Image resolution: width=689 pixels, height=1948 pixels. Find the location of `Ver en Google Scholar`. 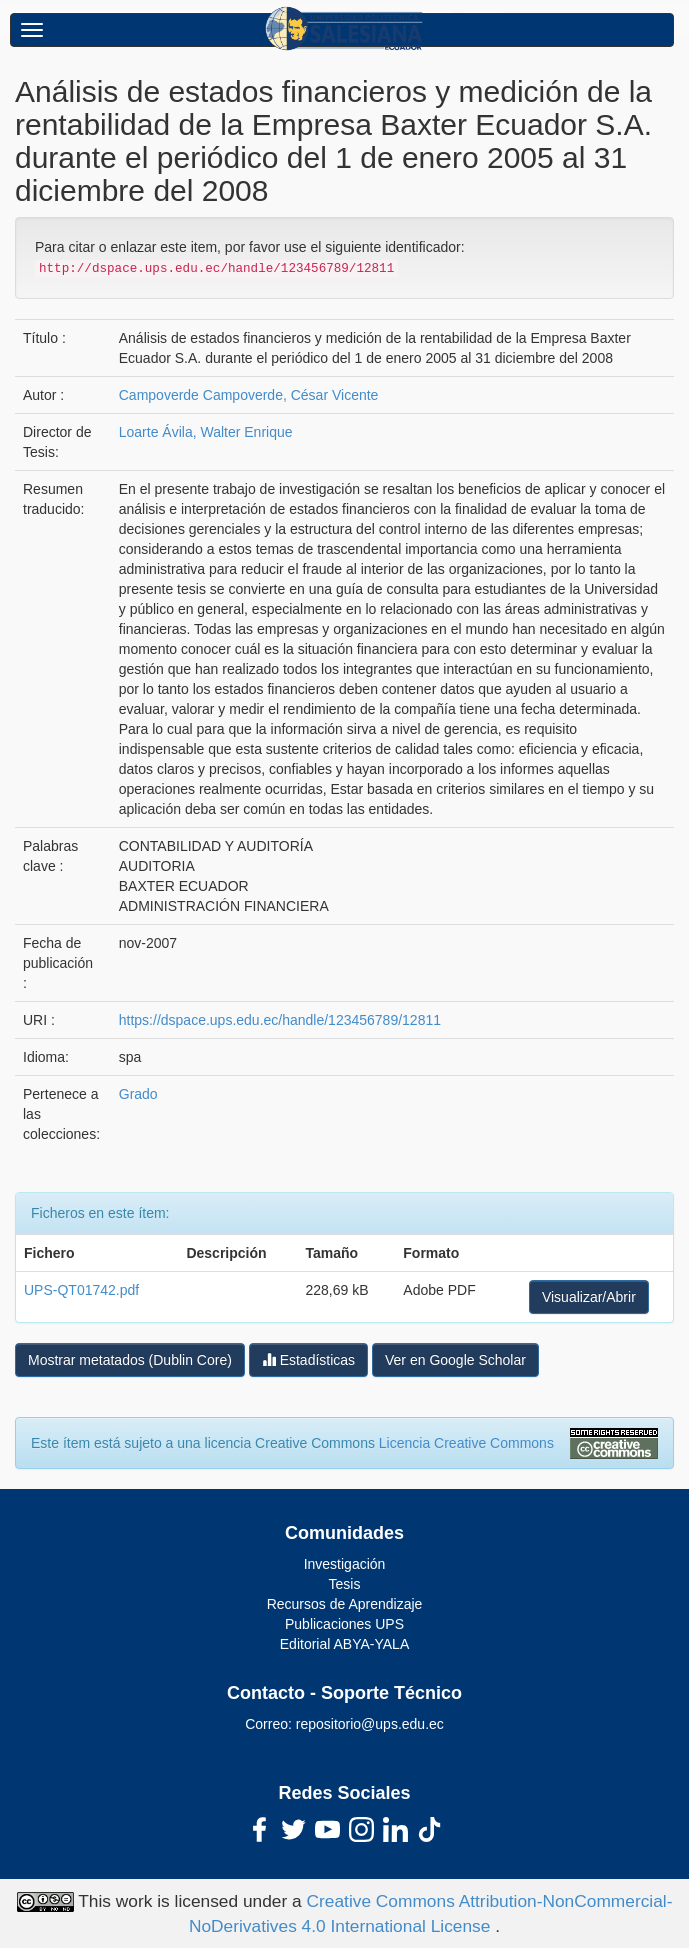

Ver en Google Scholar is located at coordinates (455, 1360).